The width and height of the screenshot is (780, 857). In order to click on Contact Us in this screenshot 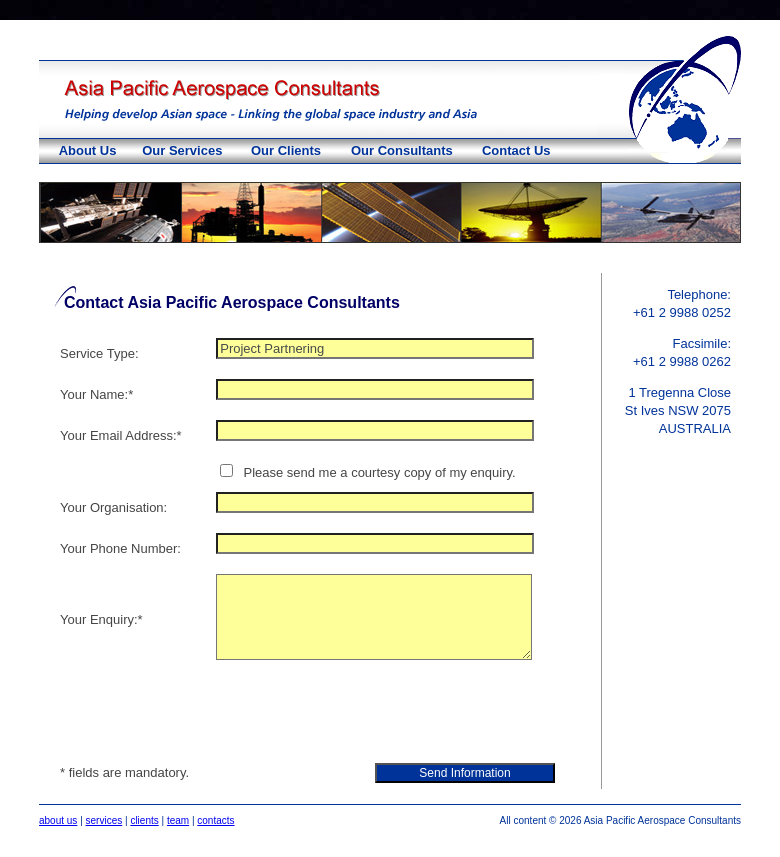, I will do `click(516, 150)`.